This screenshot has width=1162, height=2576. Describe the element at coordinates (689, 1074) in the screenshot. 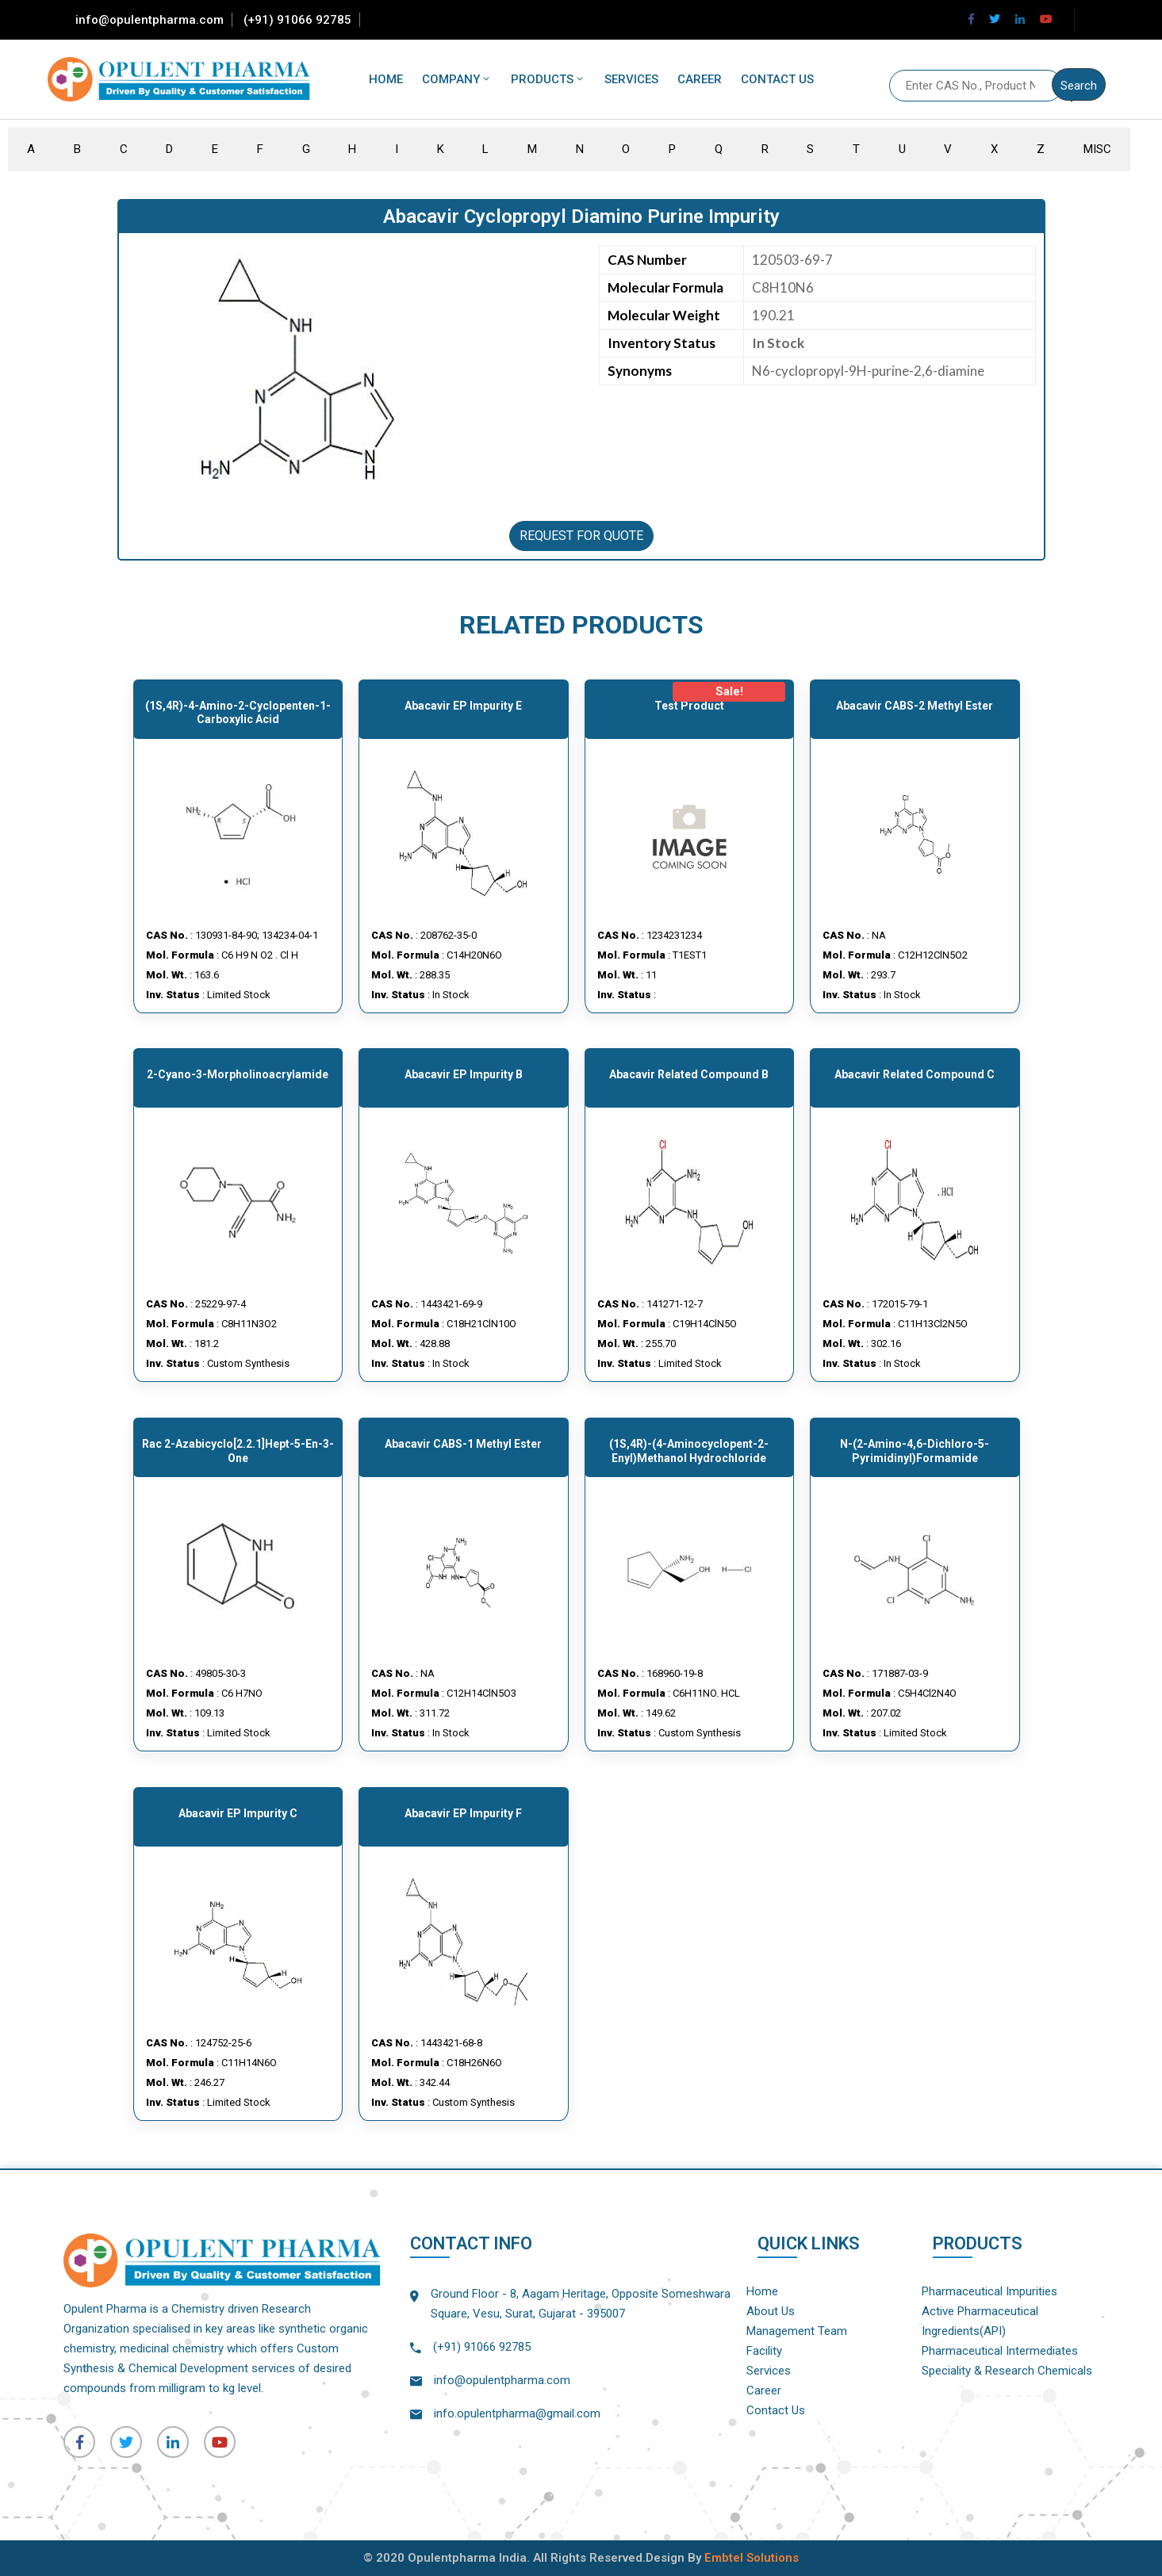

I see `Abacavir Related Compound B` at that location.